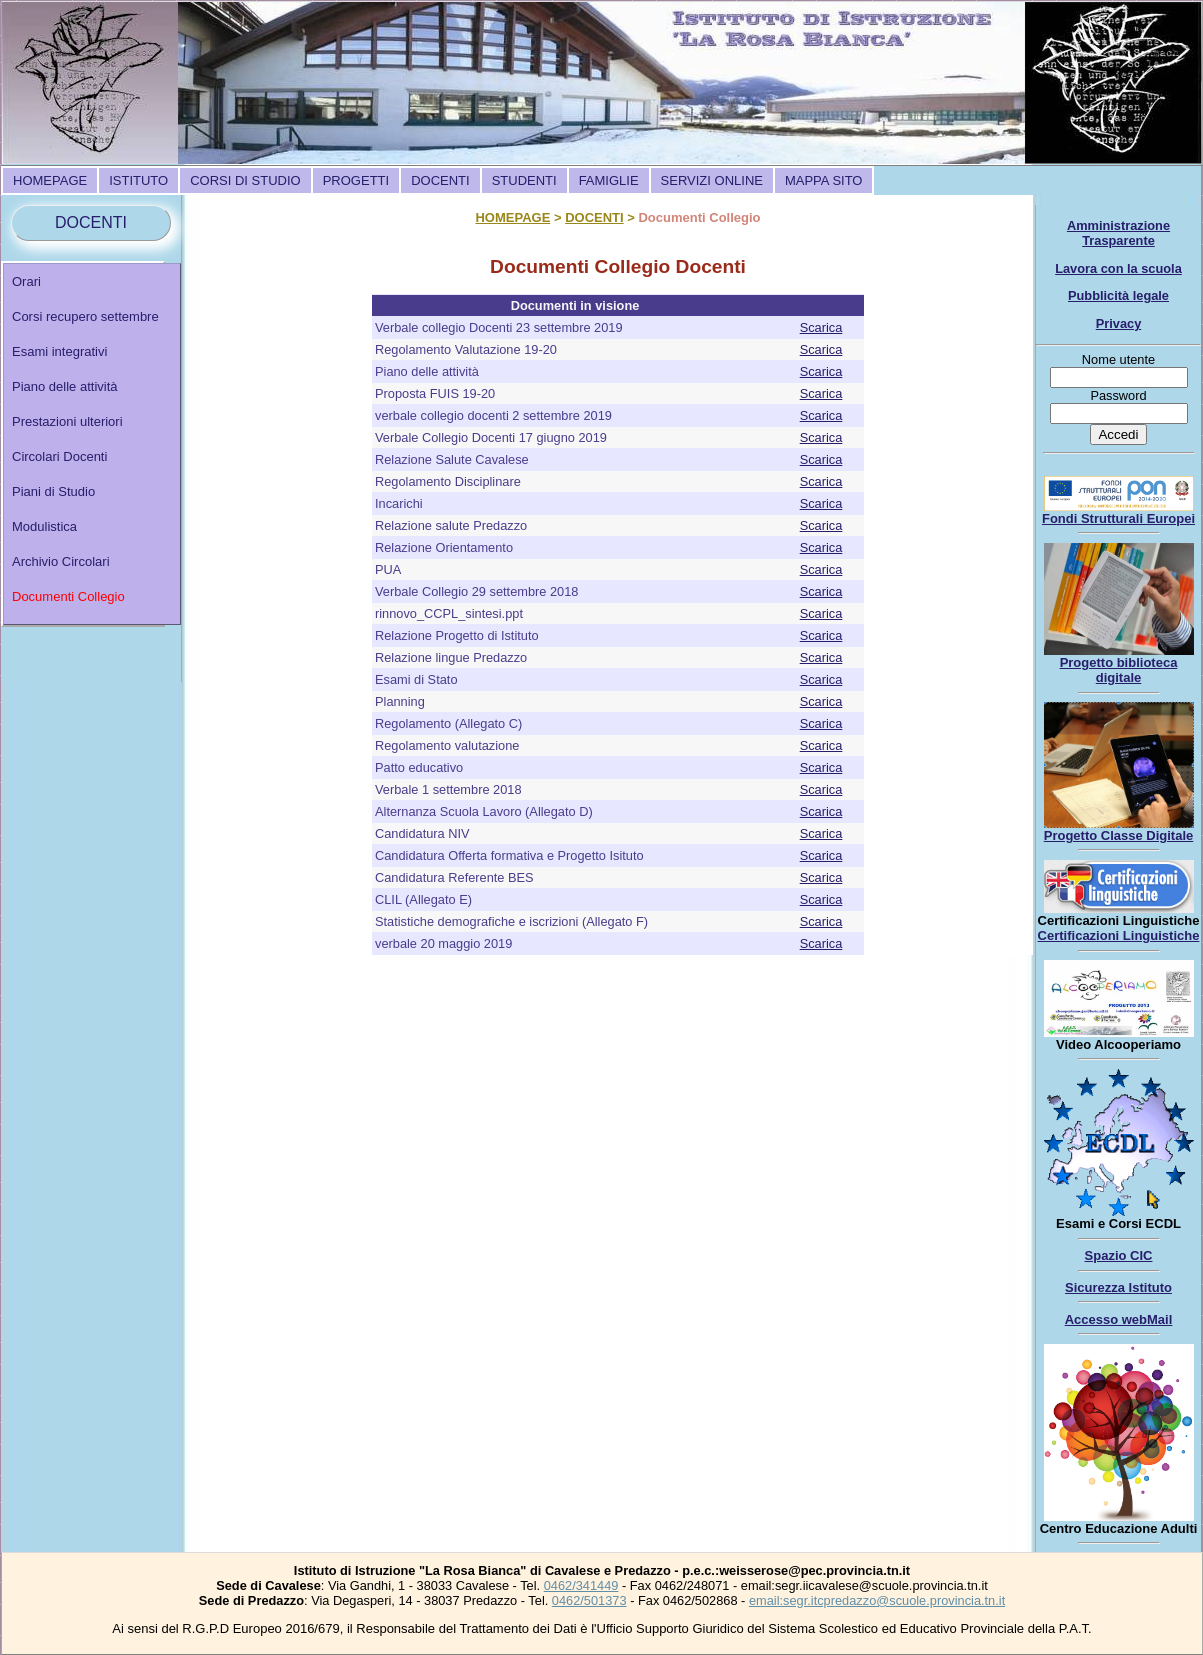  Describe the element at coordinates (440, 180) in the screenshot. I see `DOCENTI` at that location.